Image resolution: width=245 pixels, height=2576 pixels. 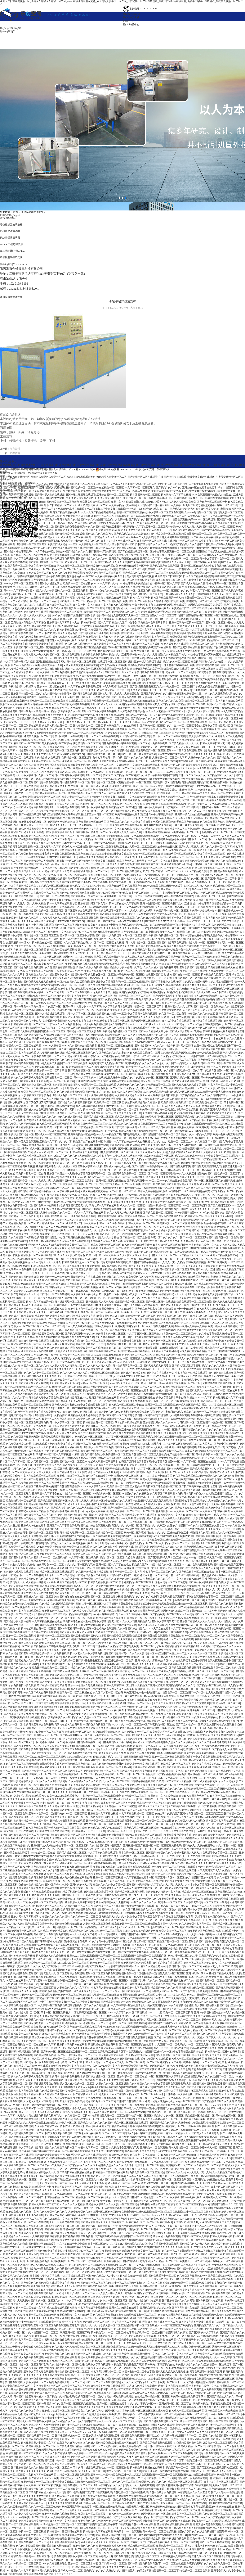 What do you see at coordinates (24, 1984) in the screenshot?
I see `欧美日韩中文字幕第一页` at bounding box center [24, 1984].